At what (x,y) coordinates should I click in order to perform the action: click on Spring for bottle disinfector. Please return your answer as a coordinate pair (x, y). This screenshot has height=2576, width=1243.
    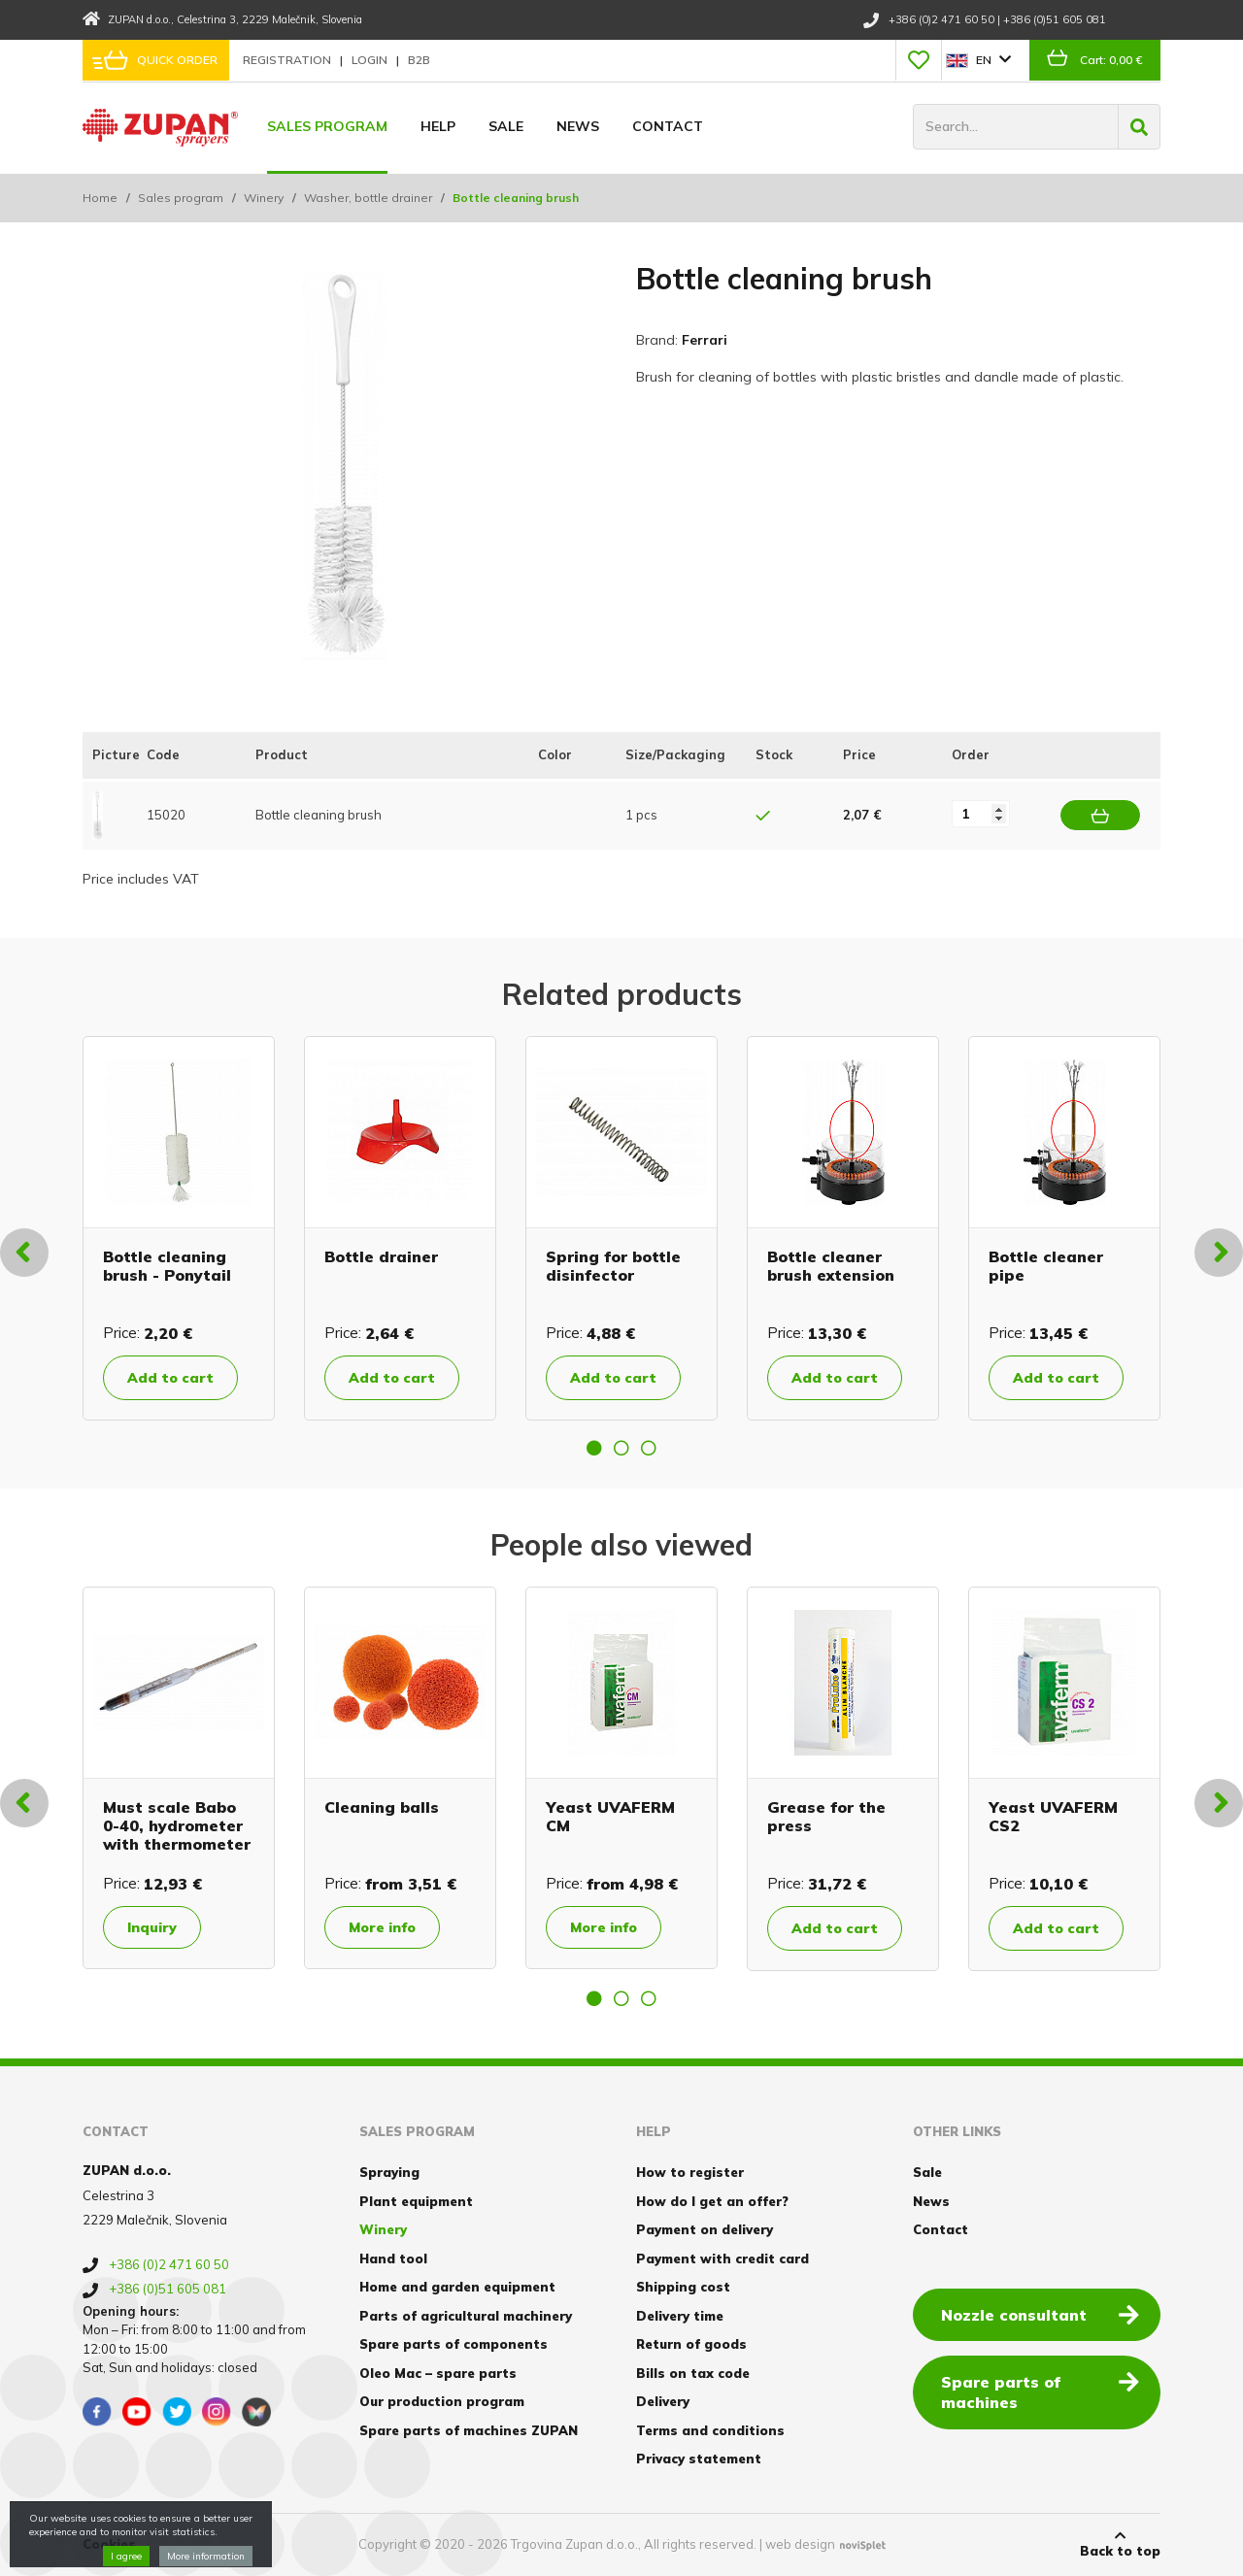
    Looking at the image, I should click on (613, 1266).